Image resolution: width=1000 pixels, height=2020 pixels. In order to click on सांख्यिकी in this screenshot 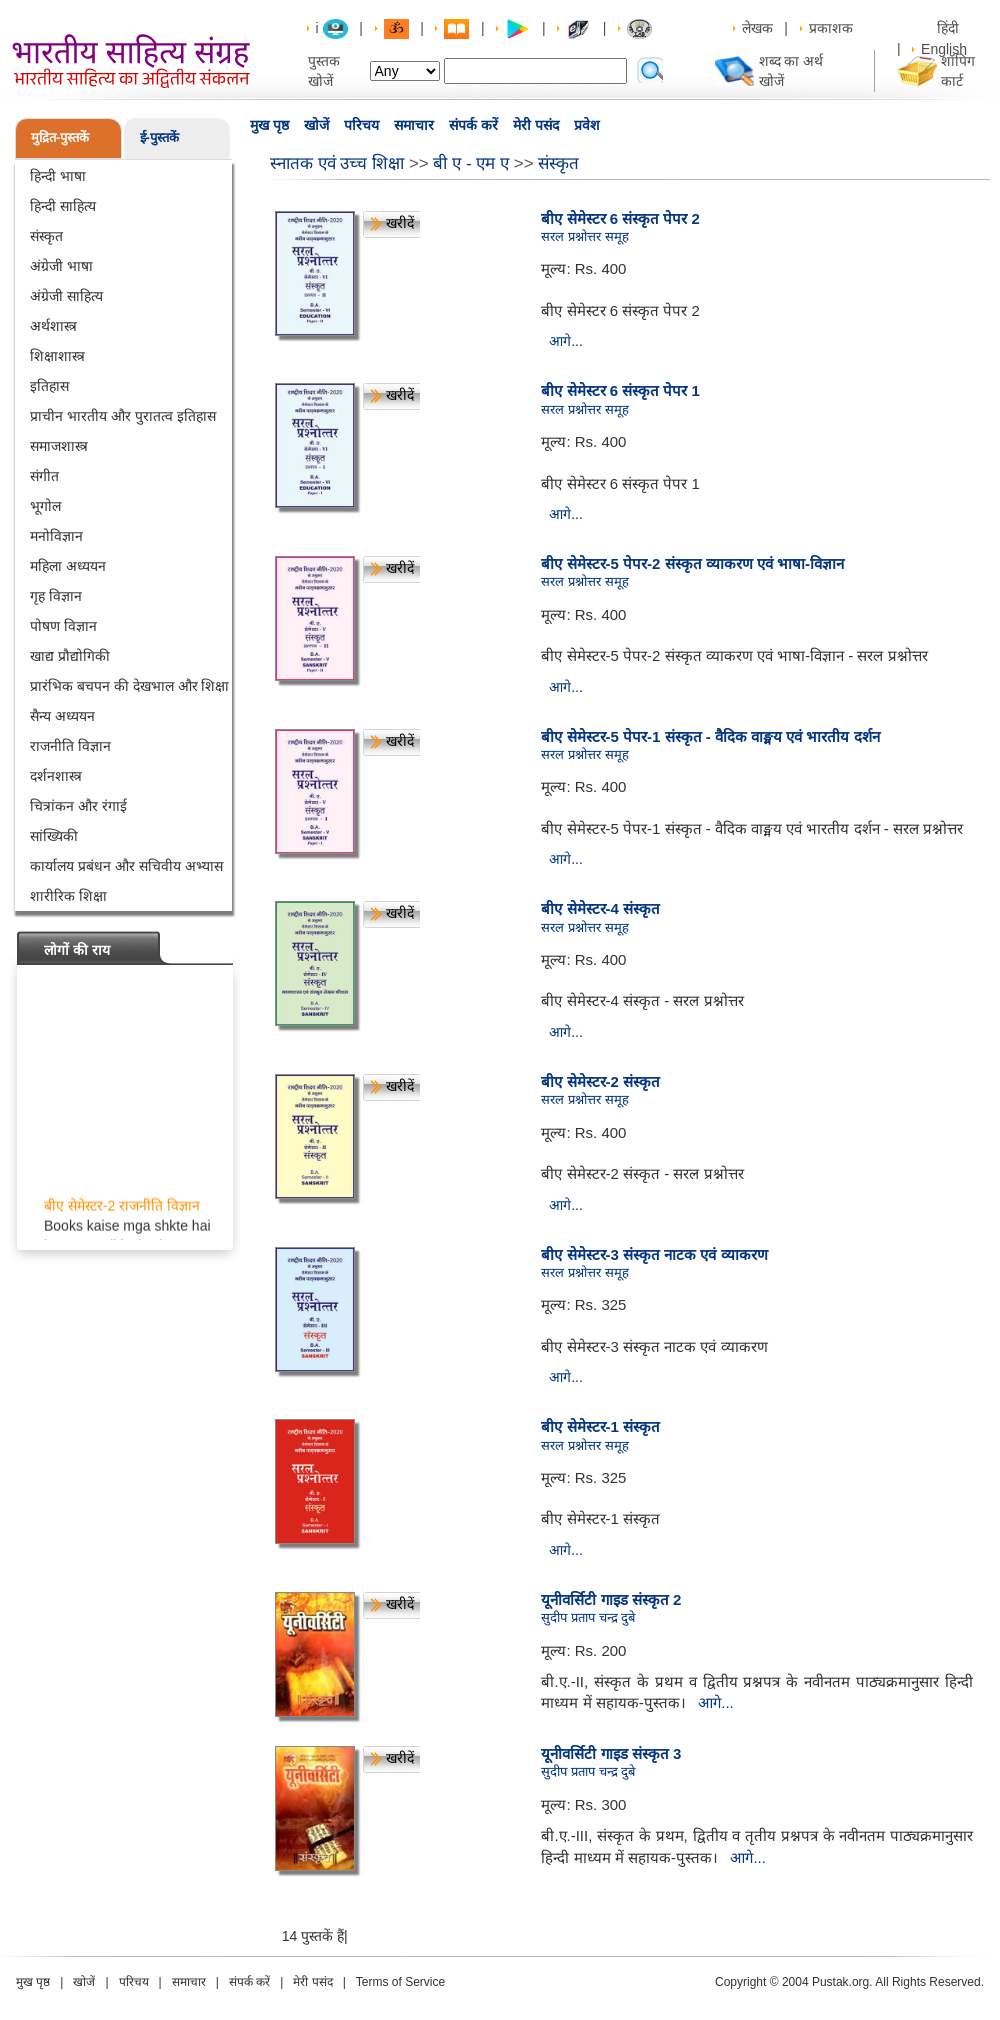, I will do `click(54, 836)`.